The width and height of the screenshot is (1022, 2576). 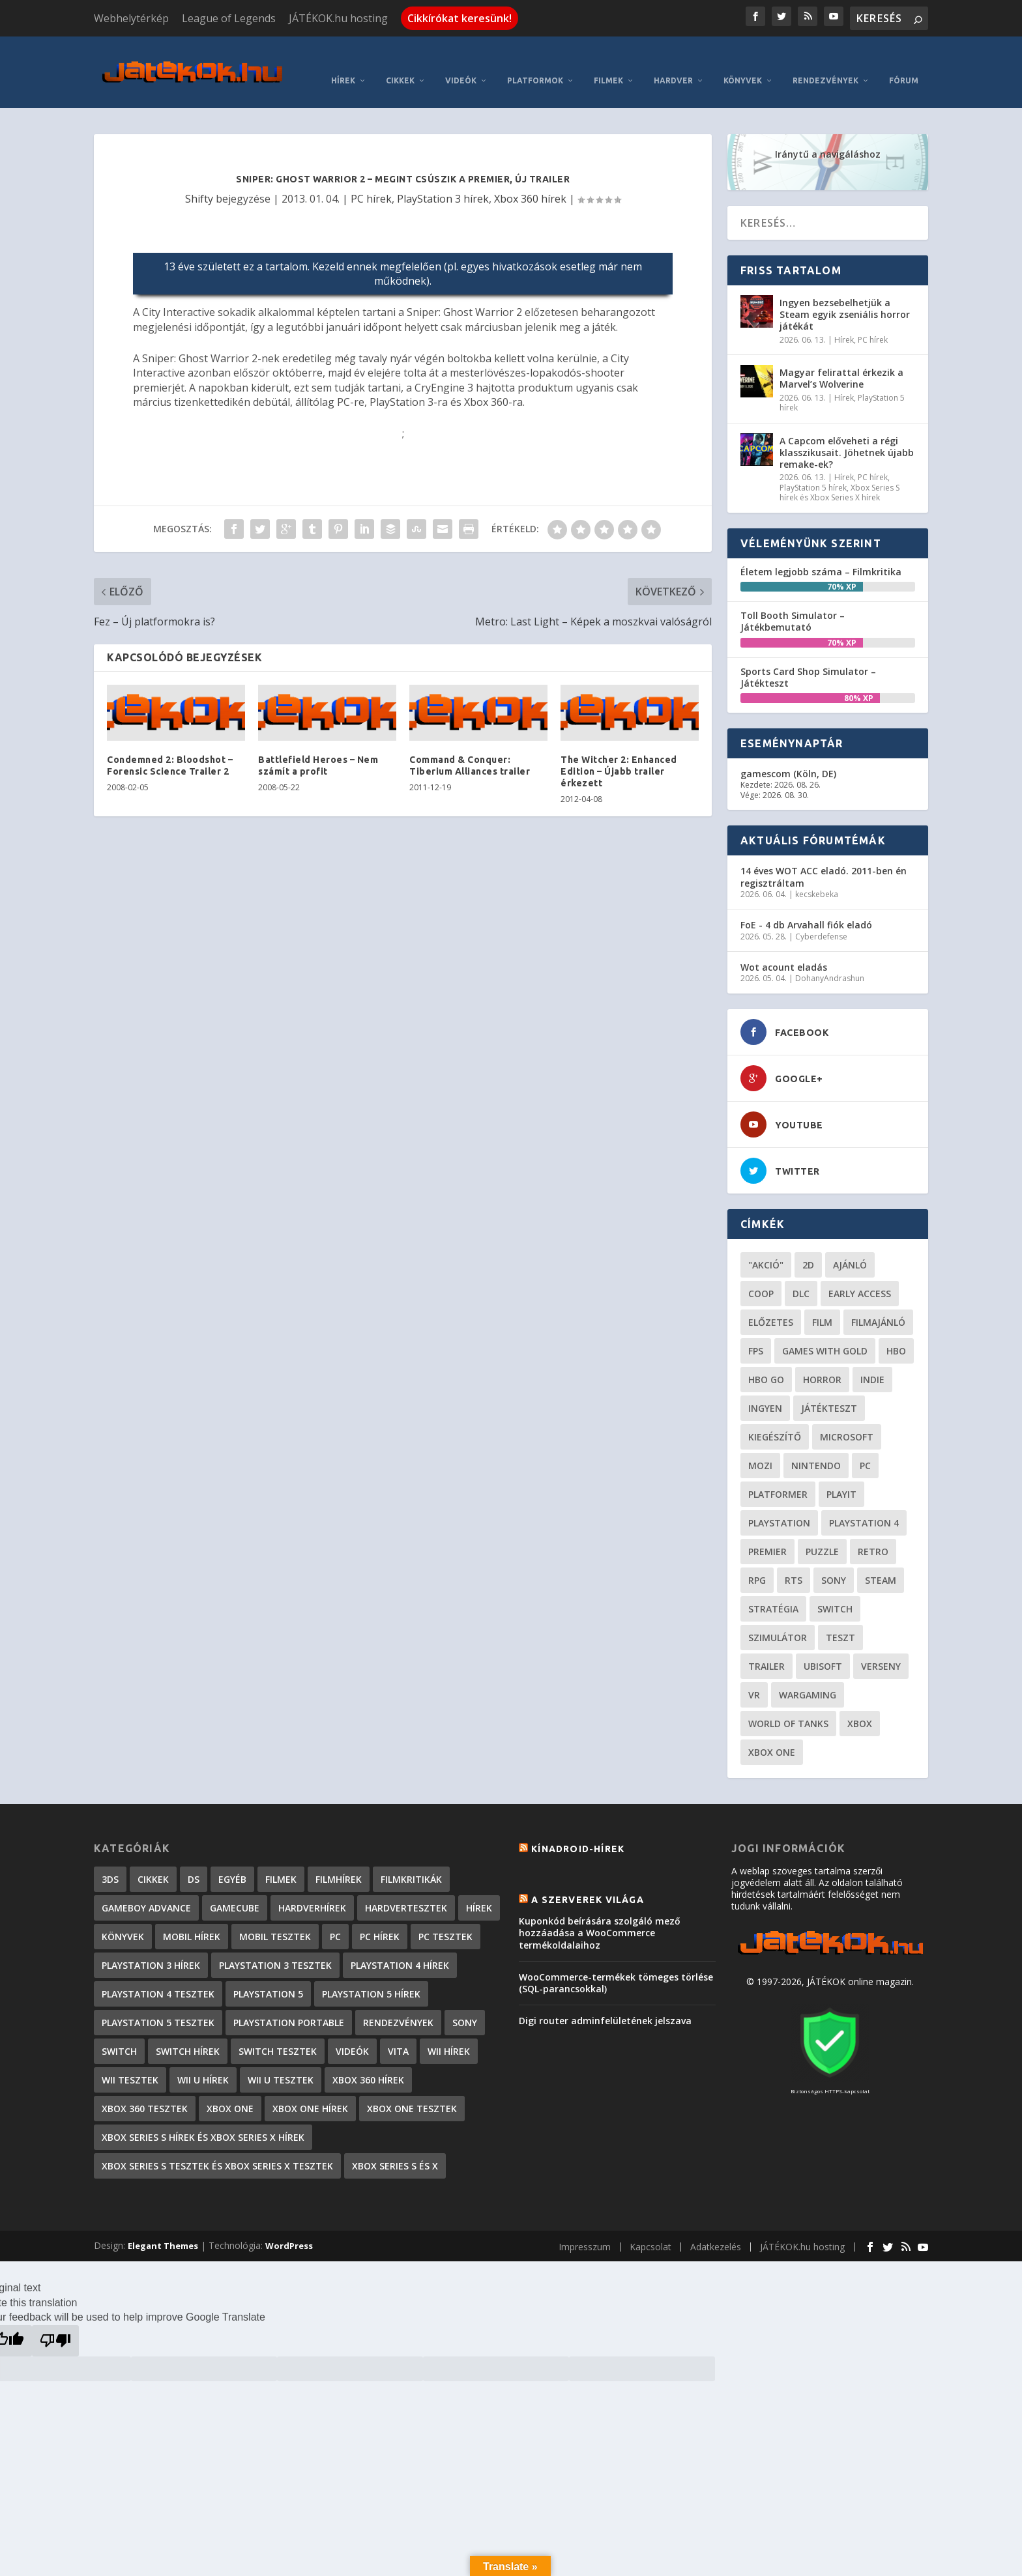 What do you see at coordinates (823, 1646) in the screenshot?
I see `ubisoft [ubisoft (23 elem)]` at bounding box center [823, 1646].